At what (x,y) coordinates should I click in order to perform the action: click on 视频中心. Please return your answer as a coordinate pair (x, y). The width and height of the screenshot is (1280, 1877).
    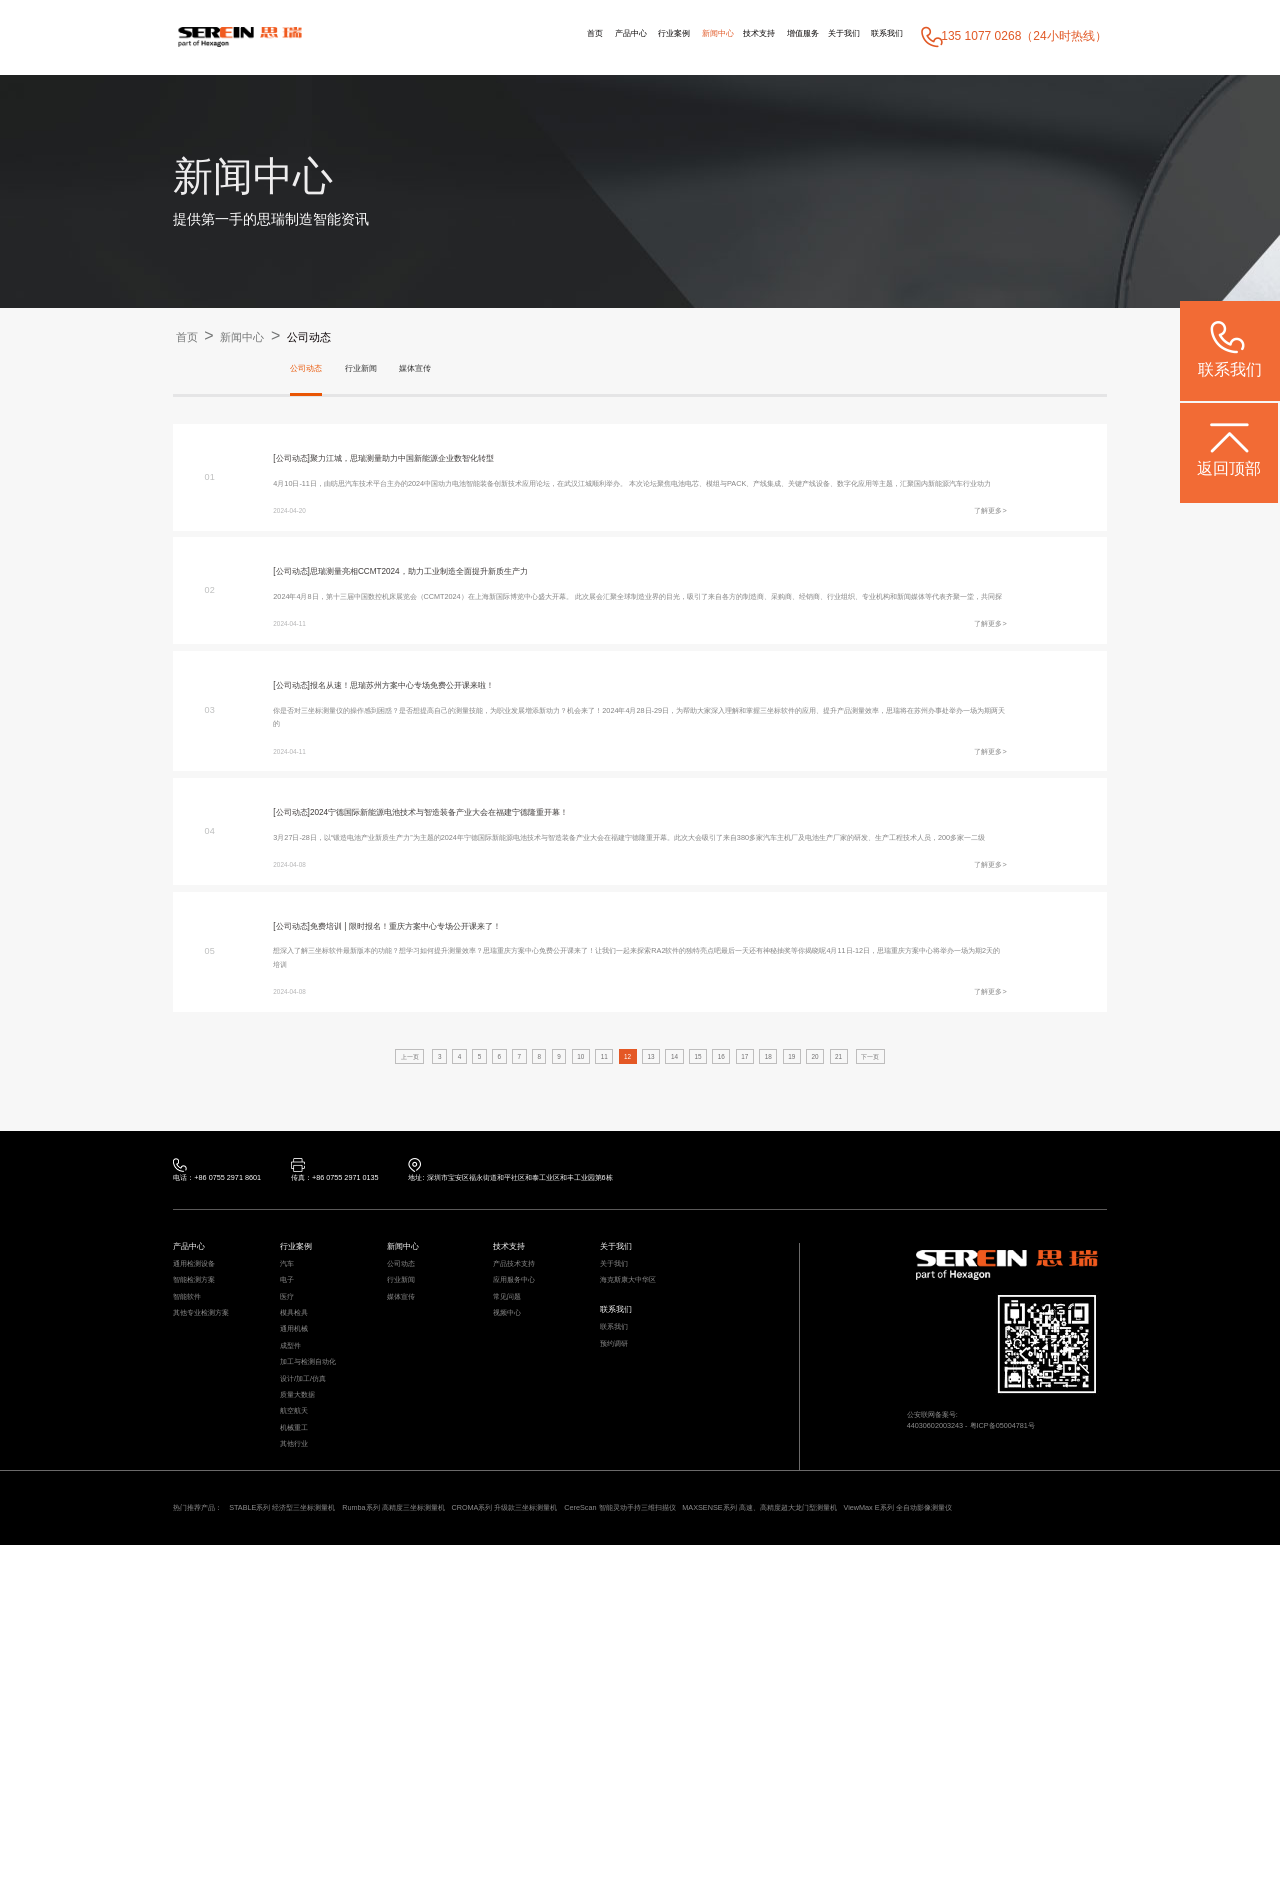
    Looking at the image, I should click on (515, 1549).